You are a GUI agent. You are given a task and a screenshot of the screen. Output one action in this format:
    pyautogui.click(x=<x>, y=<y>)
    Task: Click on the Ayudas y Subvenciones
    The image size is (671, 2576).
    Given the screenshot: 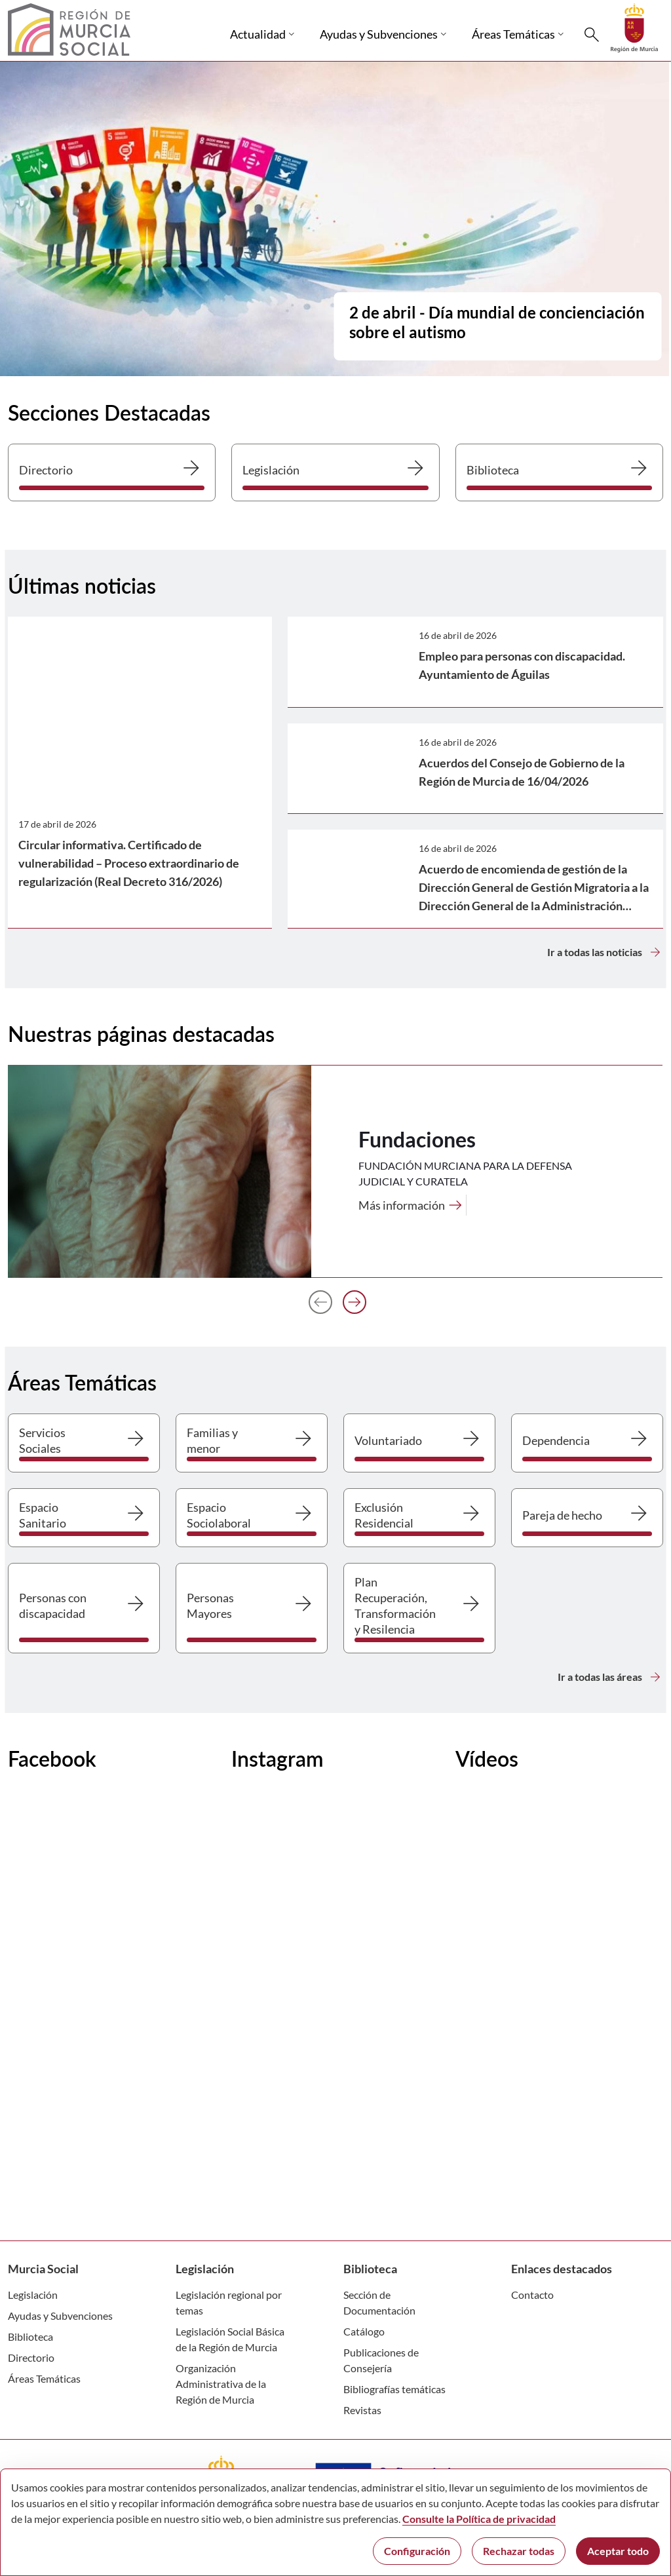 What is the action you would take?
    pyautogui.click(x=60, y=2315)
    